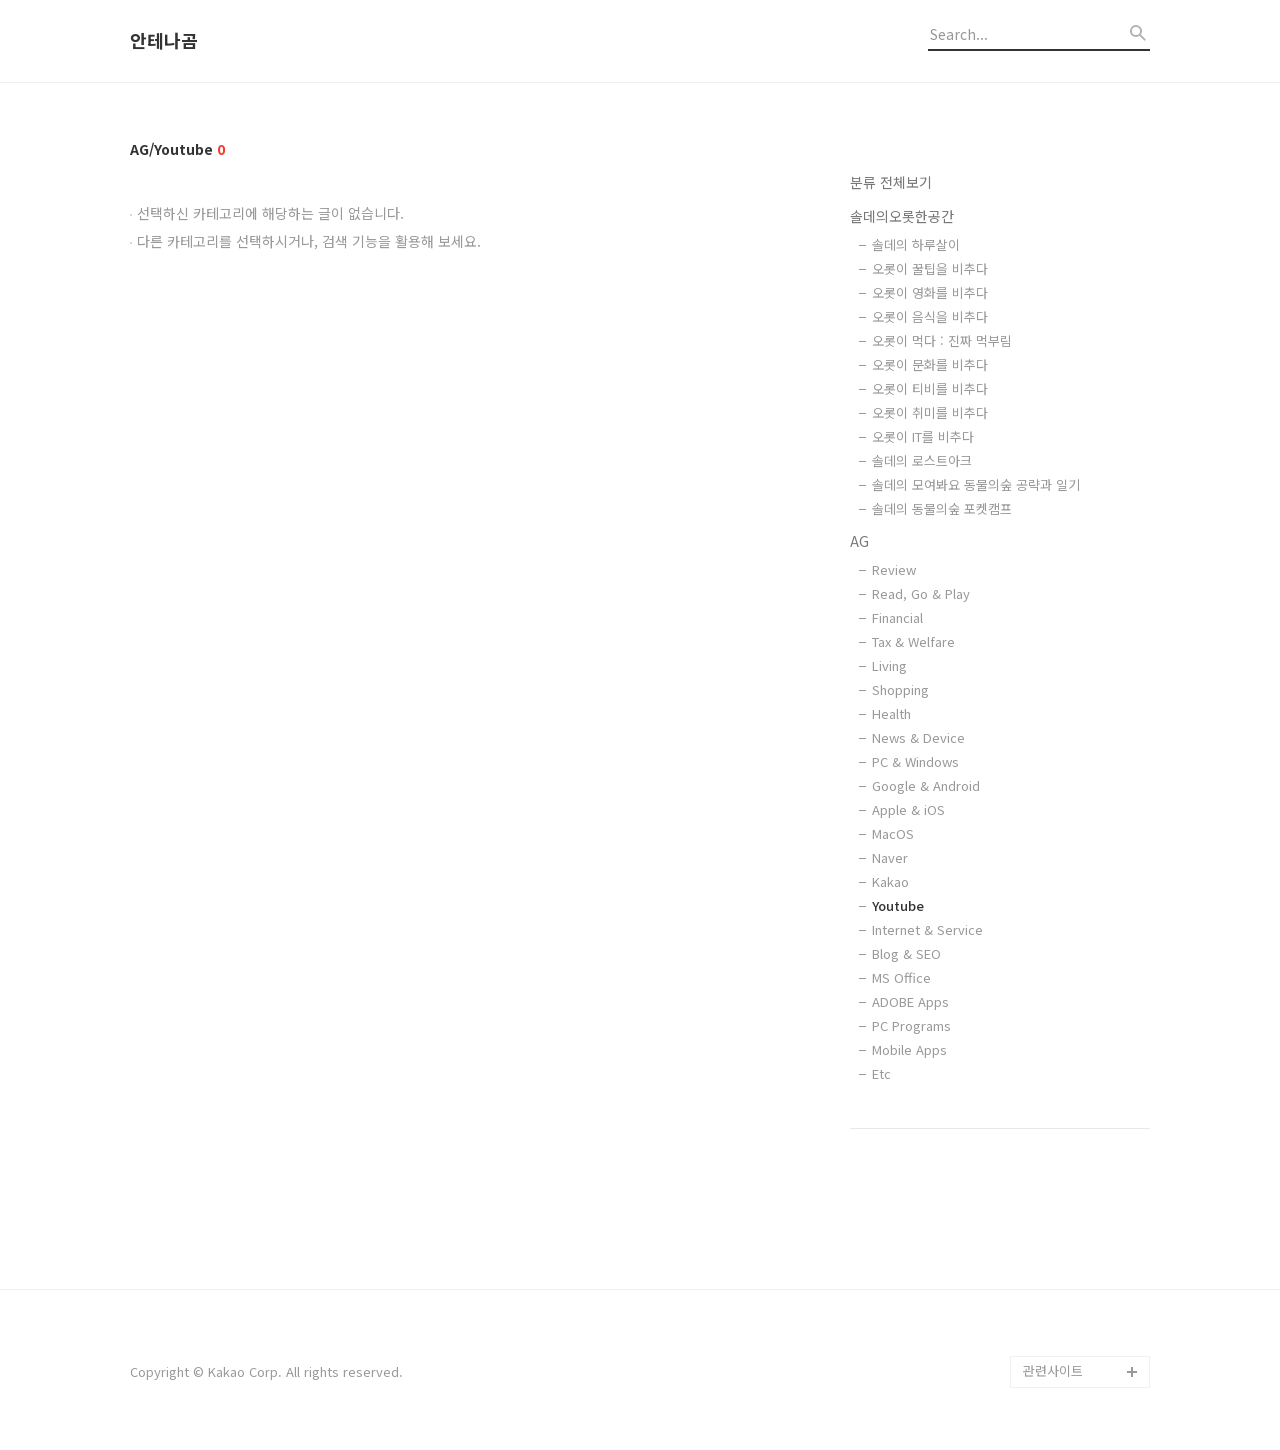 The height and width of the screenshot is (1450, 1280). I want to click on Apple & iOS, so click(908, 809).